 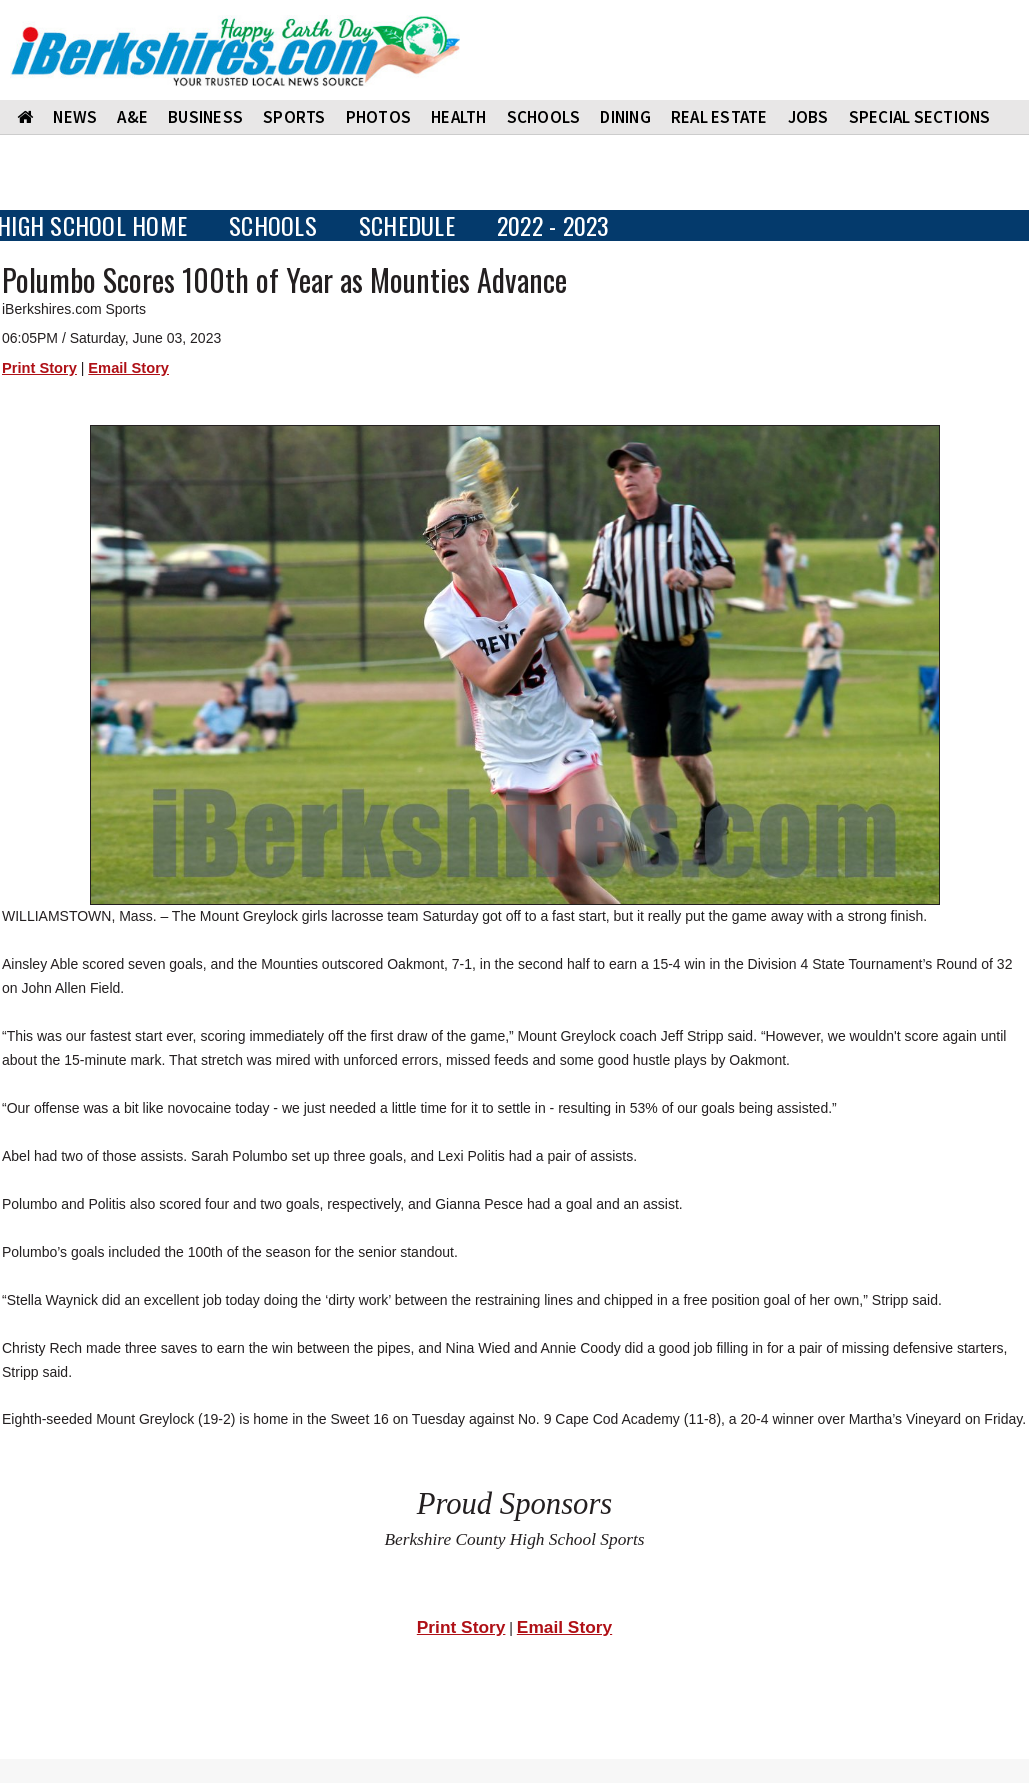 What do you see at coordinates (459, 117) in the screenshot?
I see `HEALTH` at bounding box center [459, 117].